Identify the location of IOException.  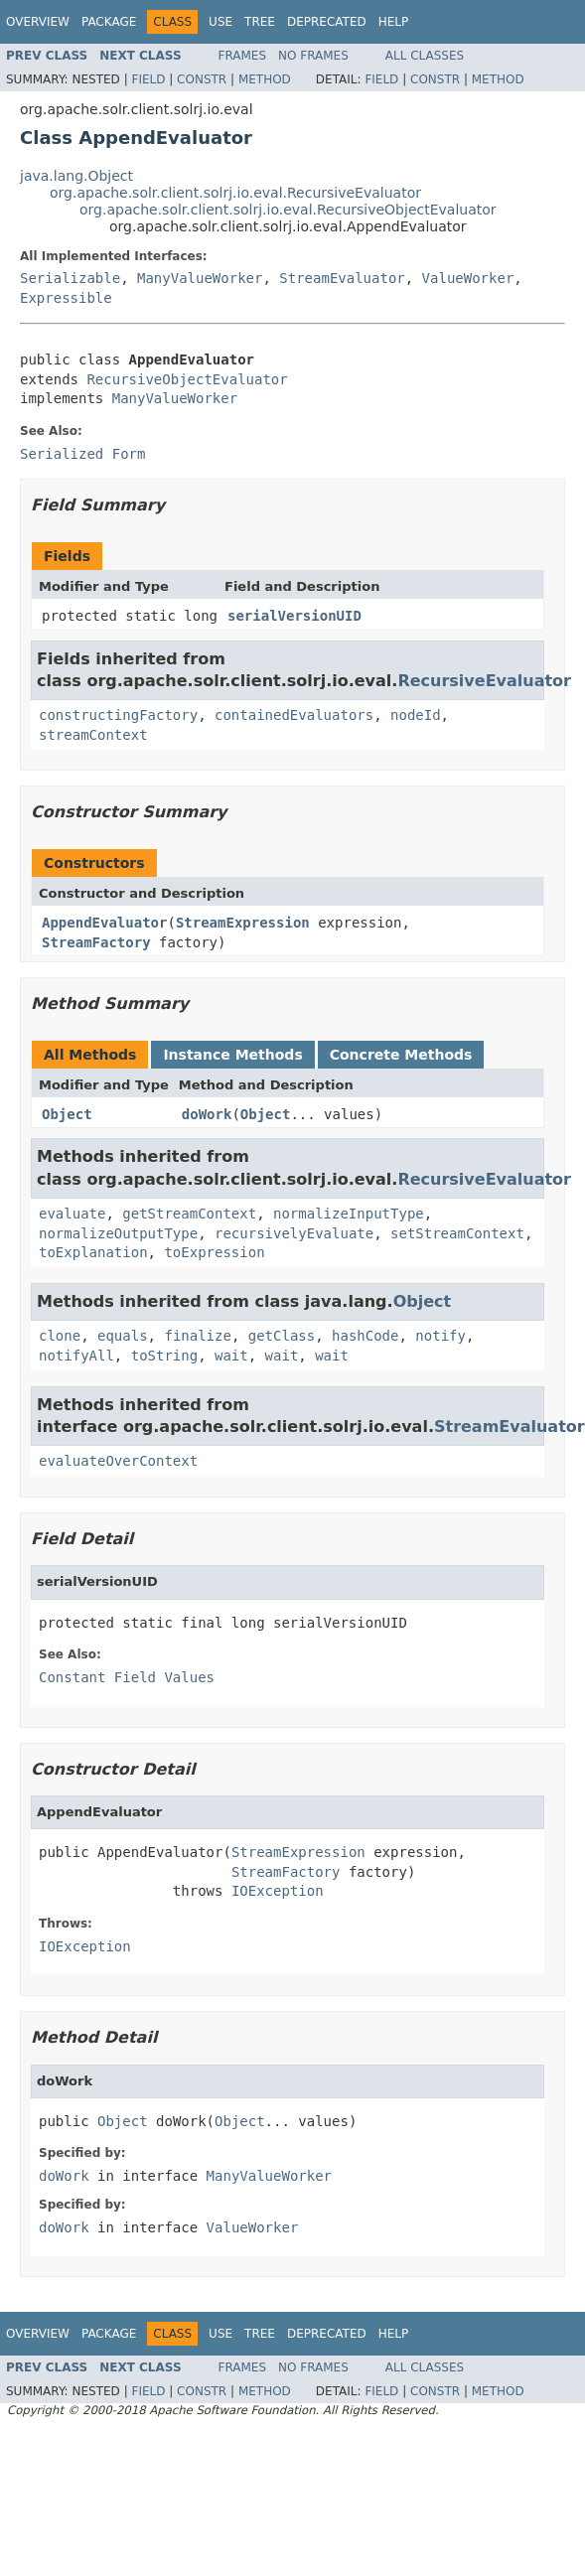
(277, 1891).